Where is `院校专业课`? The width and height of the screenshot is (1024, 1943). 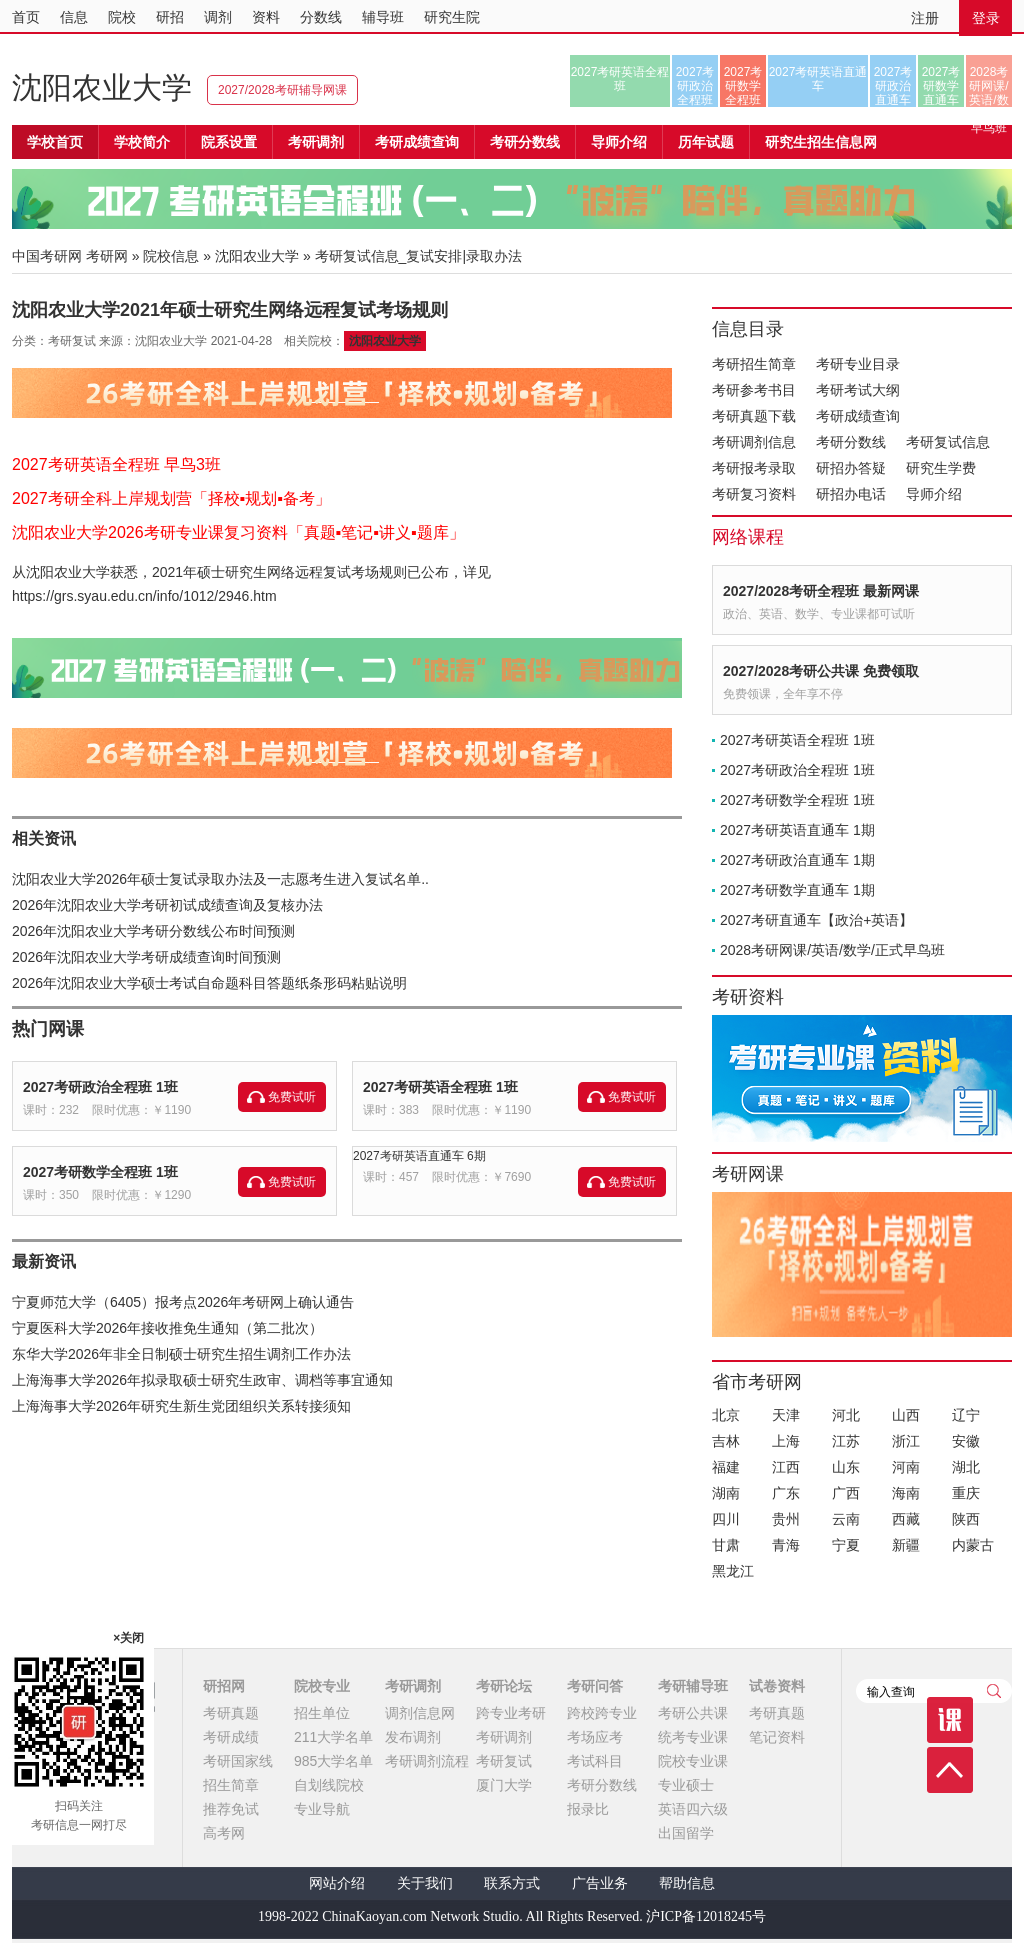 院校专业课 is located at coordinates (693, 1761).